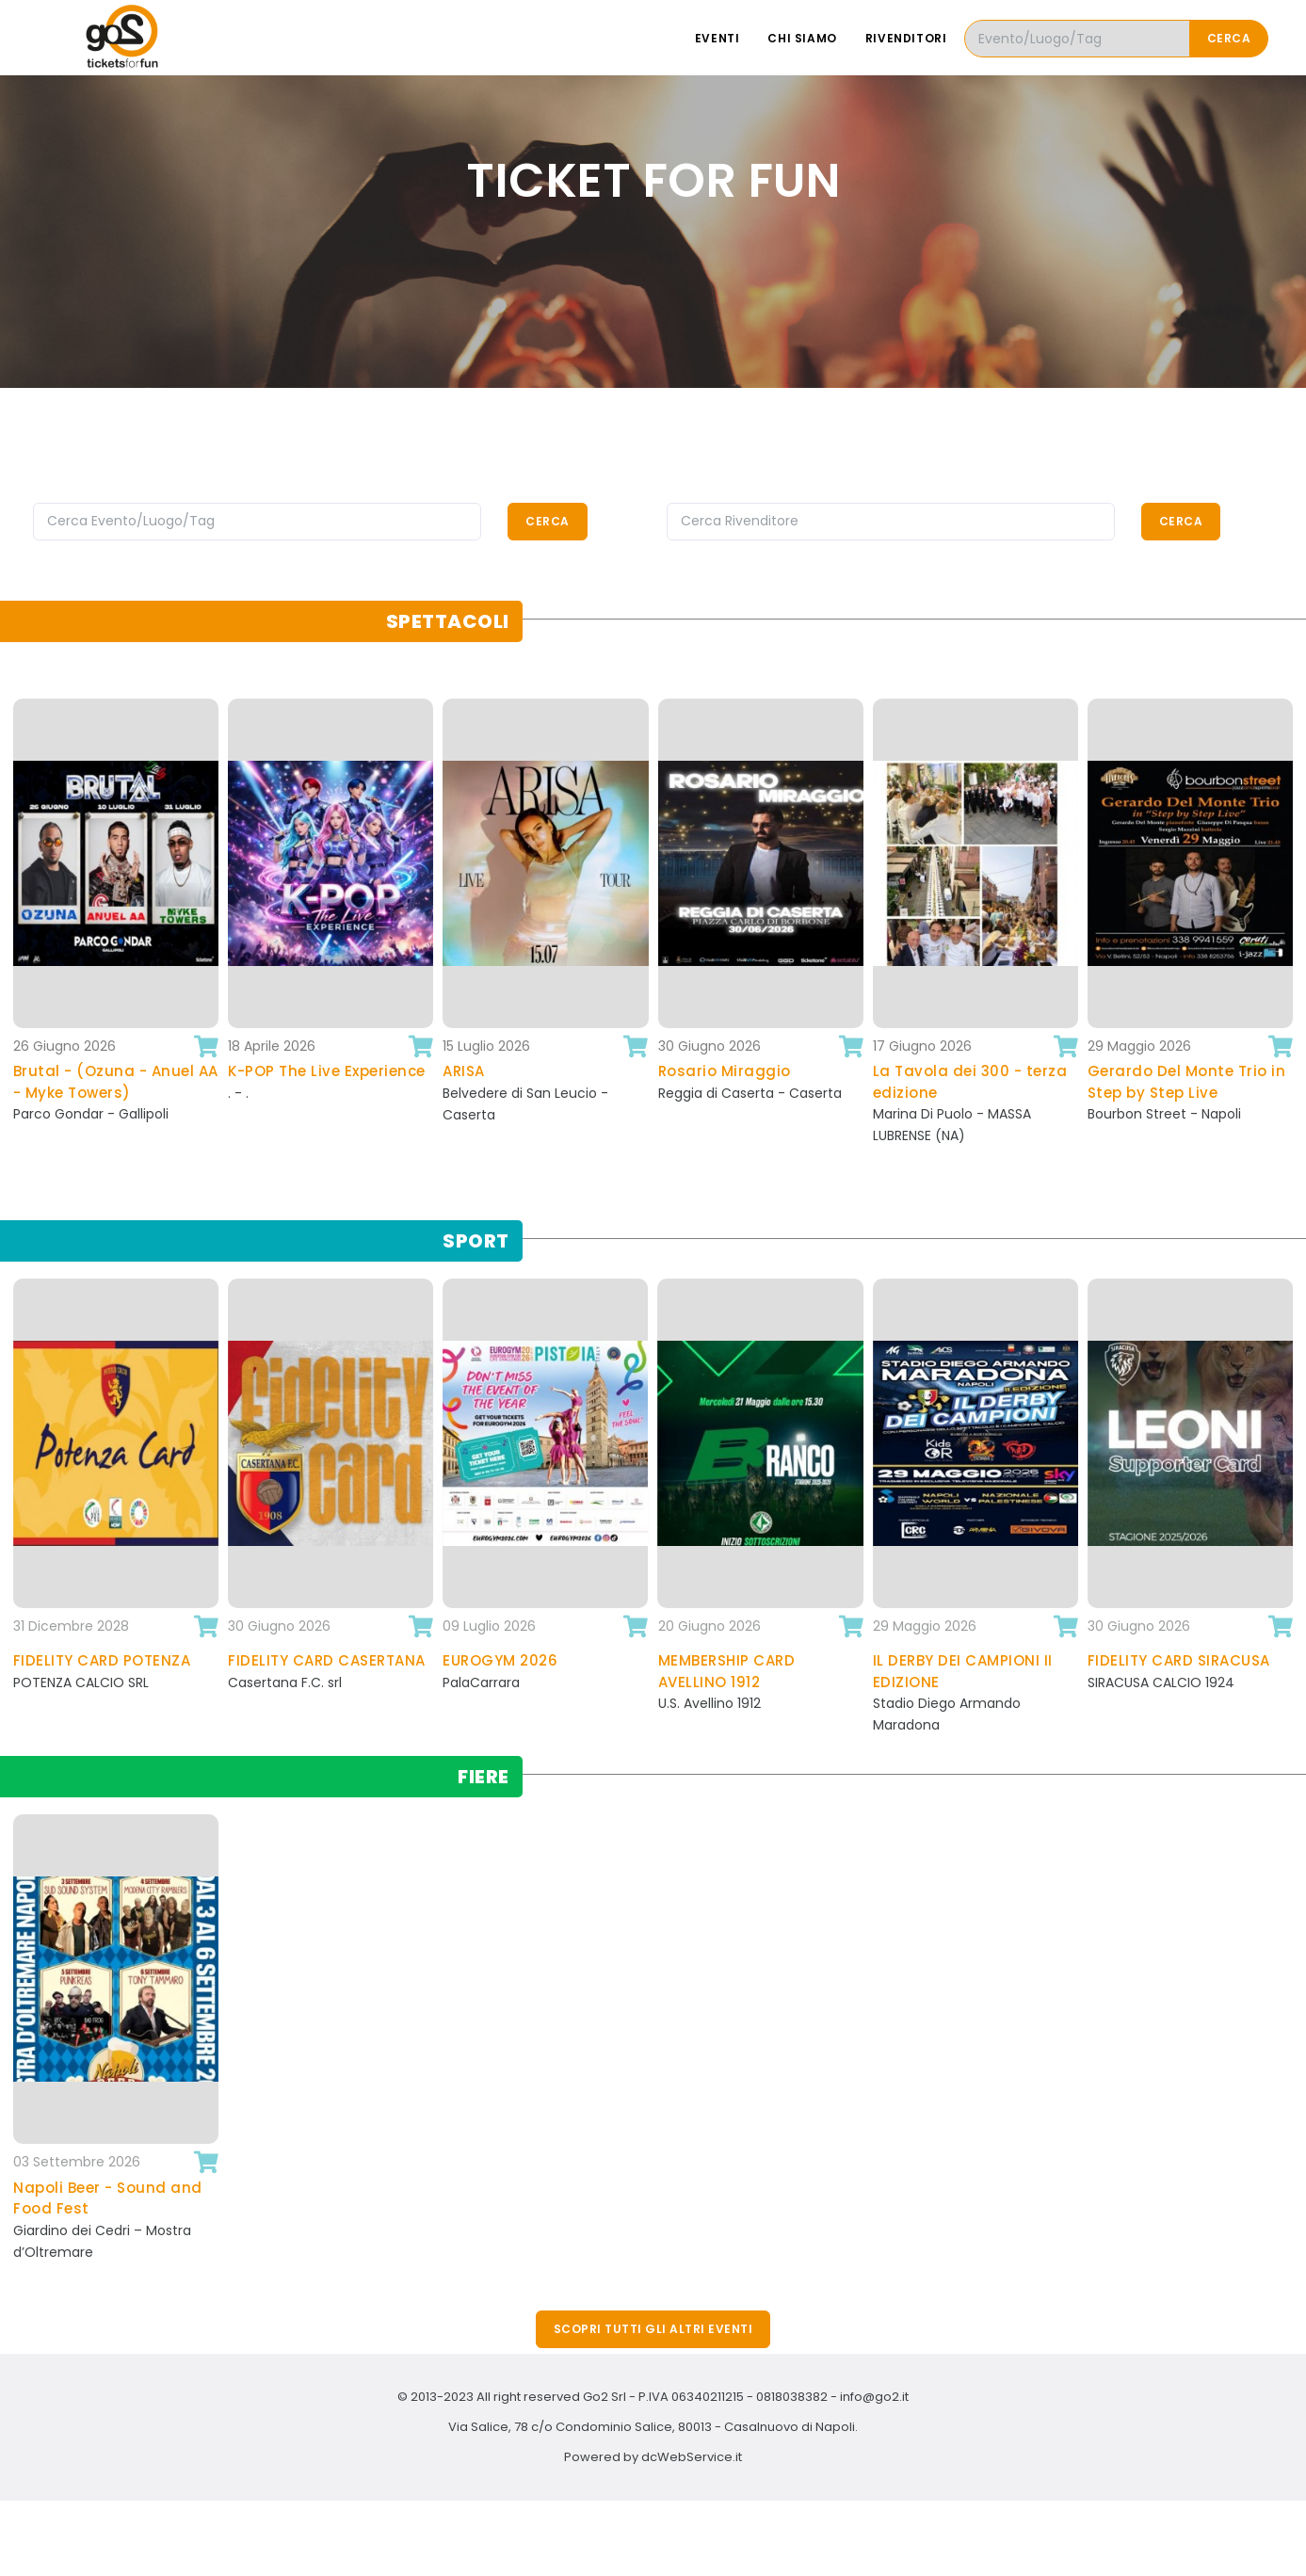  Describe the element at coordinates (691, 2457) in the screenshot. I see `dcWebService.it` at that location.